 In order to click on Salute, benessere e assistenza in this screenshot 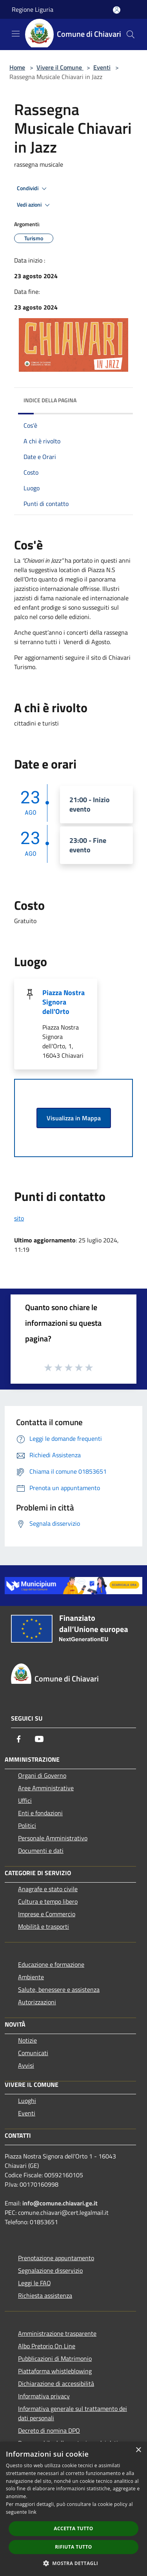, I will do `click(59, 1989)`.